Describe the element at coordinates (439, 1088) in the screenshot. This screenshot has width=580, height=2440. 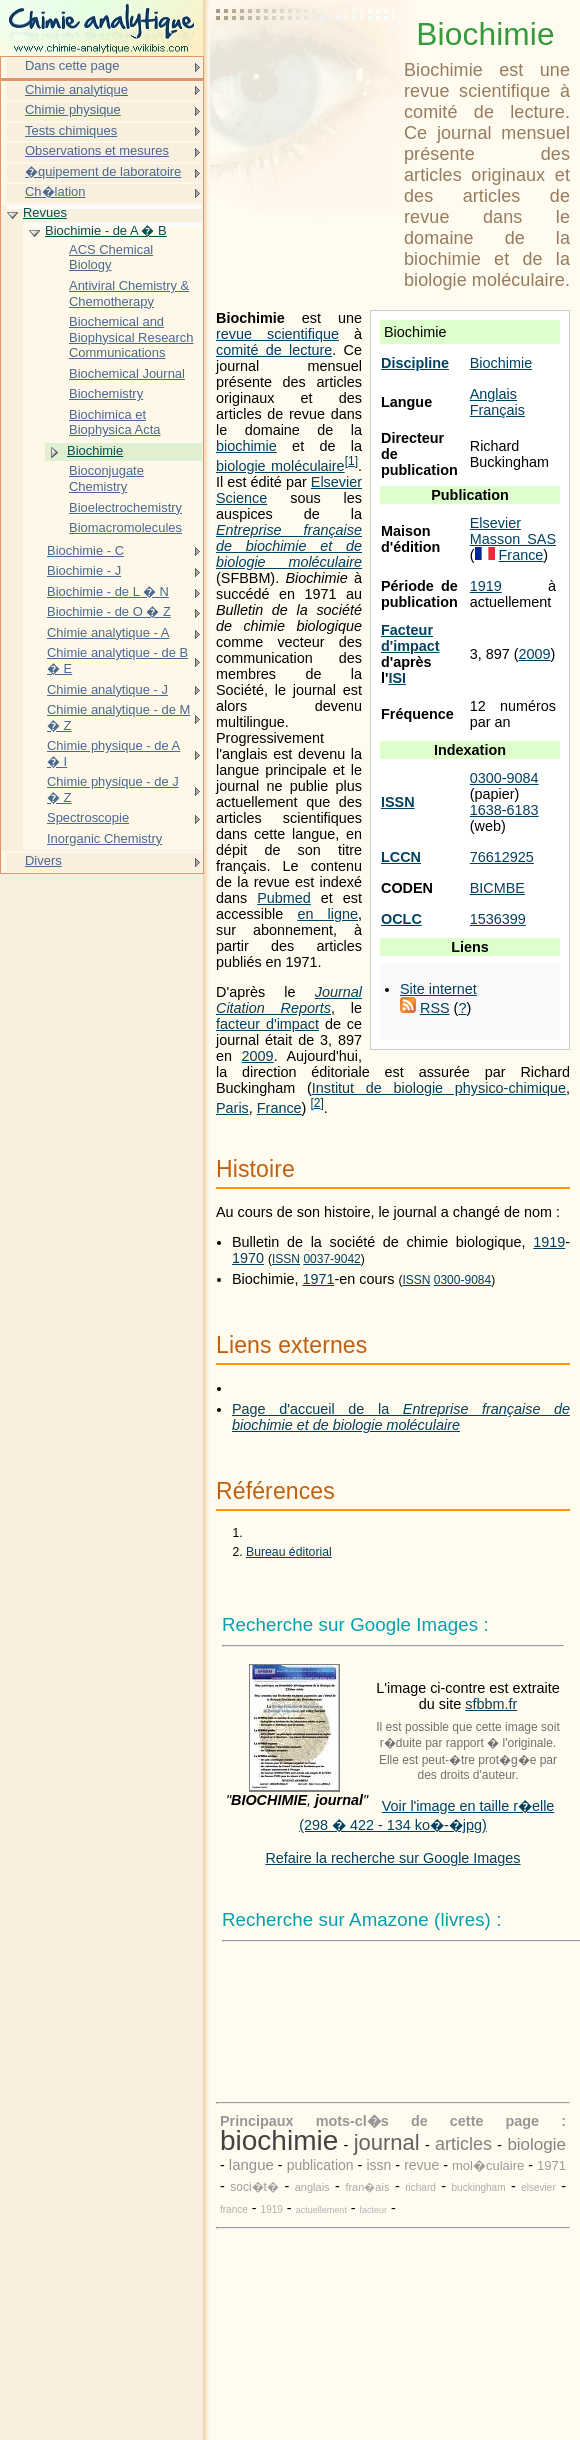
I see `Institut de biologie physico-chimique` at that location.